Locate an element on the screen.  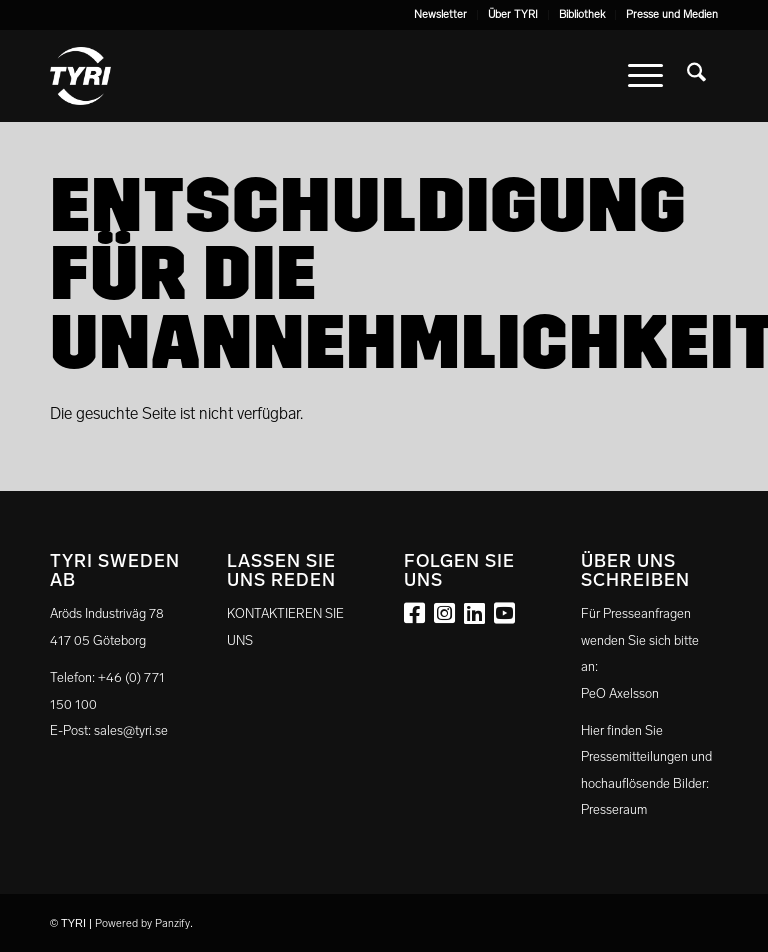
[menuitem] is located at coordinates (441, 15).